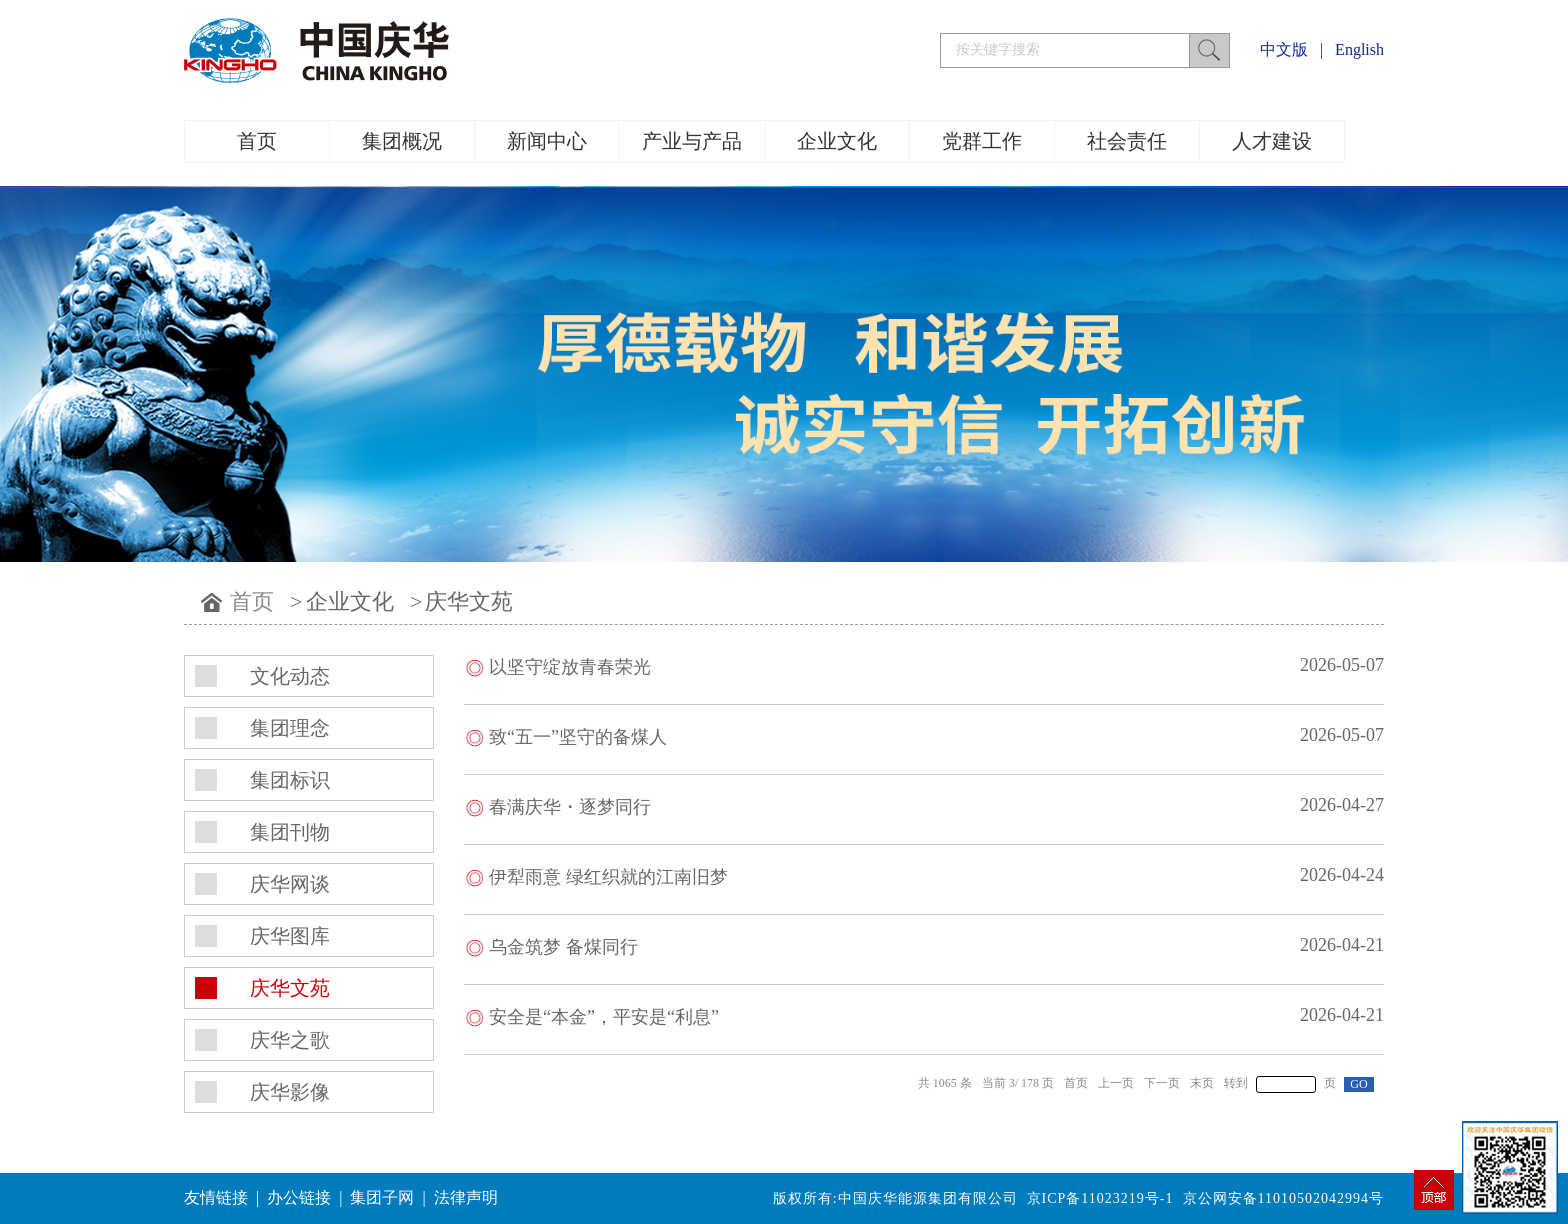 Image resolution: width=1568 pixels, height=1224 pixels. Describe the element at coordinates (290, 1040) in the screenshot. I see `庆华之歌` at that location.